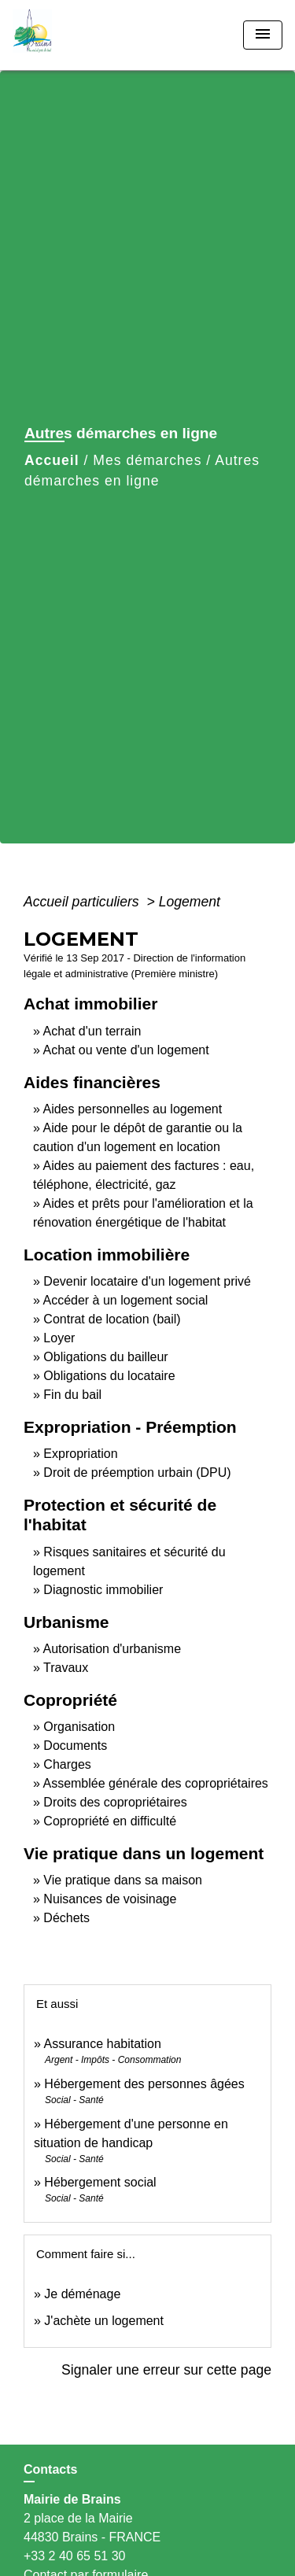  I want to click on Obligations du locataire, so click(109, 1375).